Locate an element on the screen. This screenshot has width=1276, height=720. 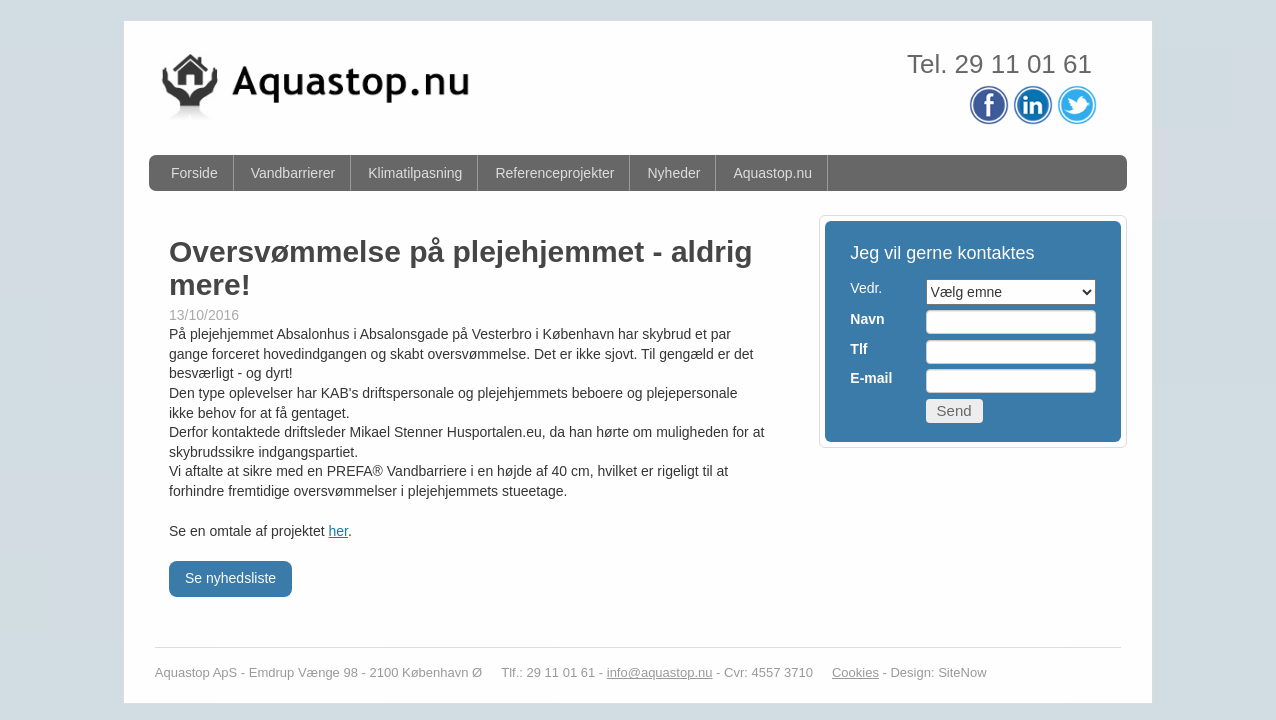
Se nyhedsliste is located at coordinates (230, 578).